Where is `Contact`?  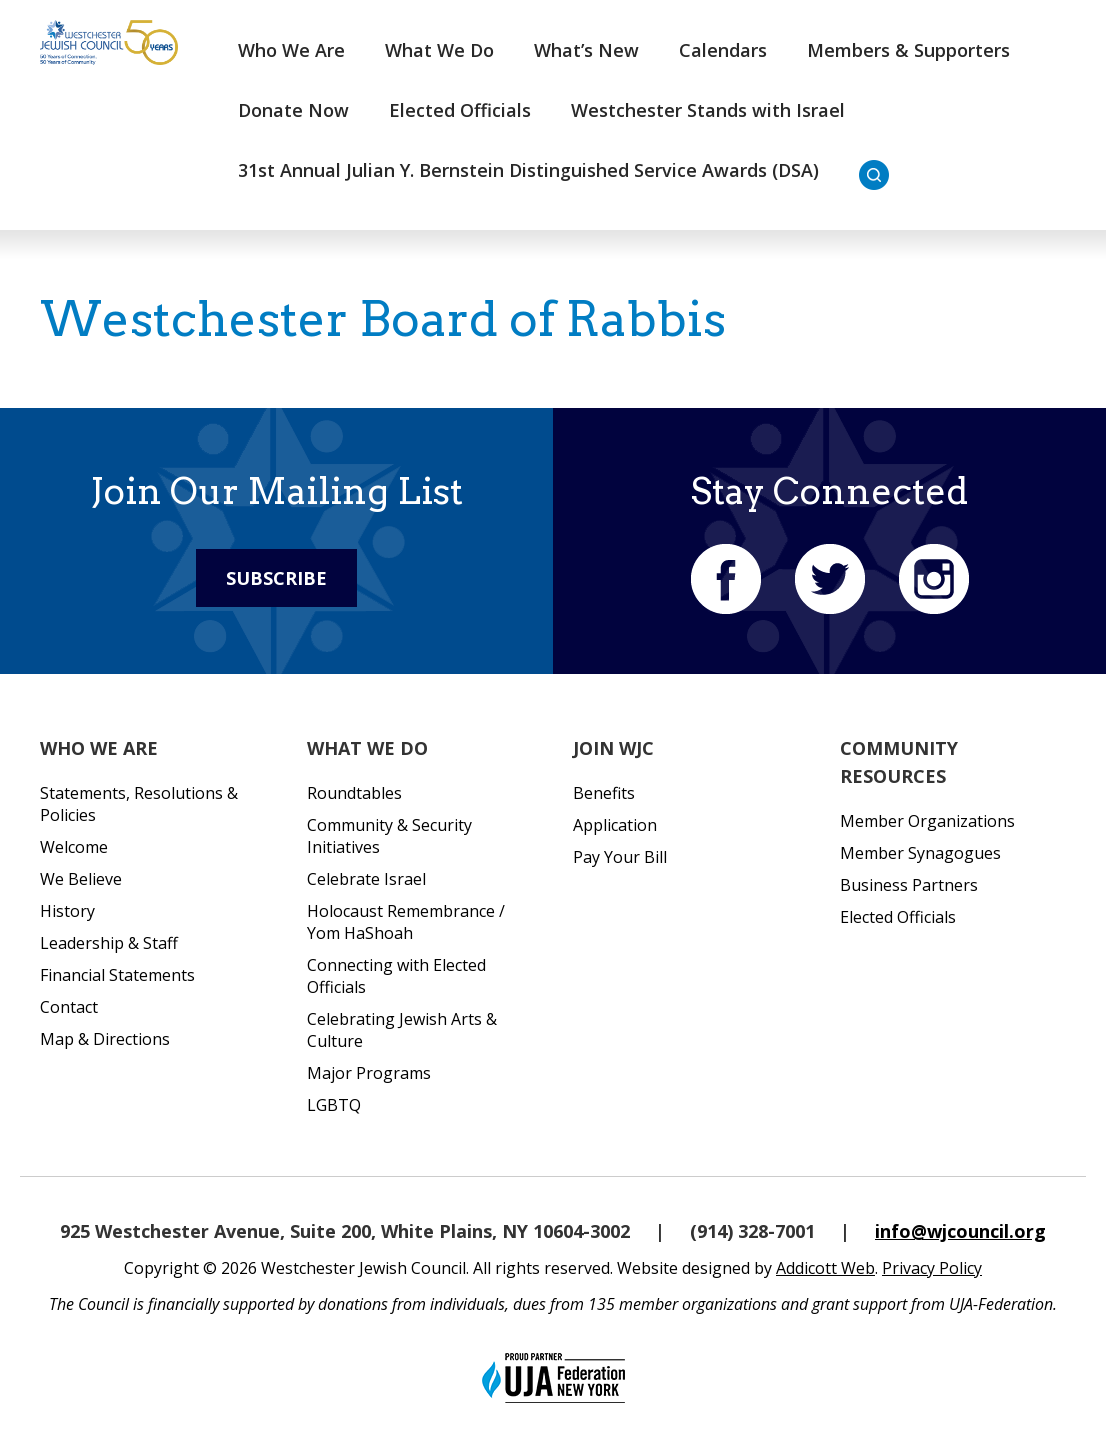
Contact is located at coordinates (69, 1007).